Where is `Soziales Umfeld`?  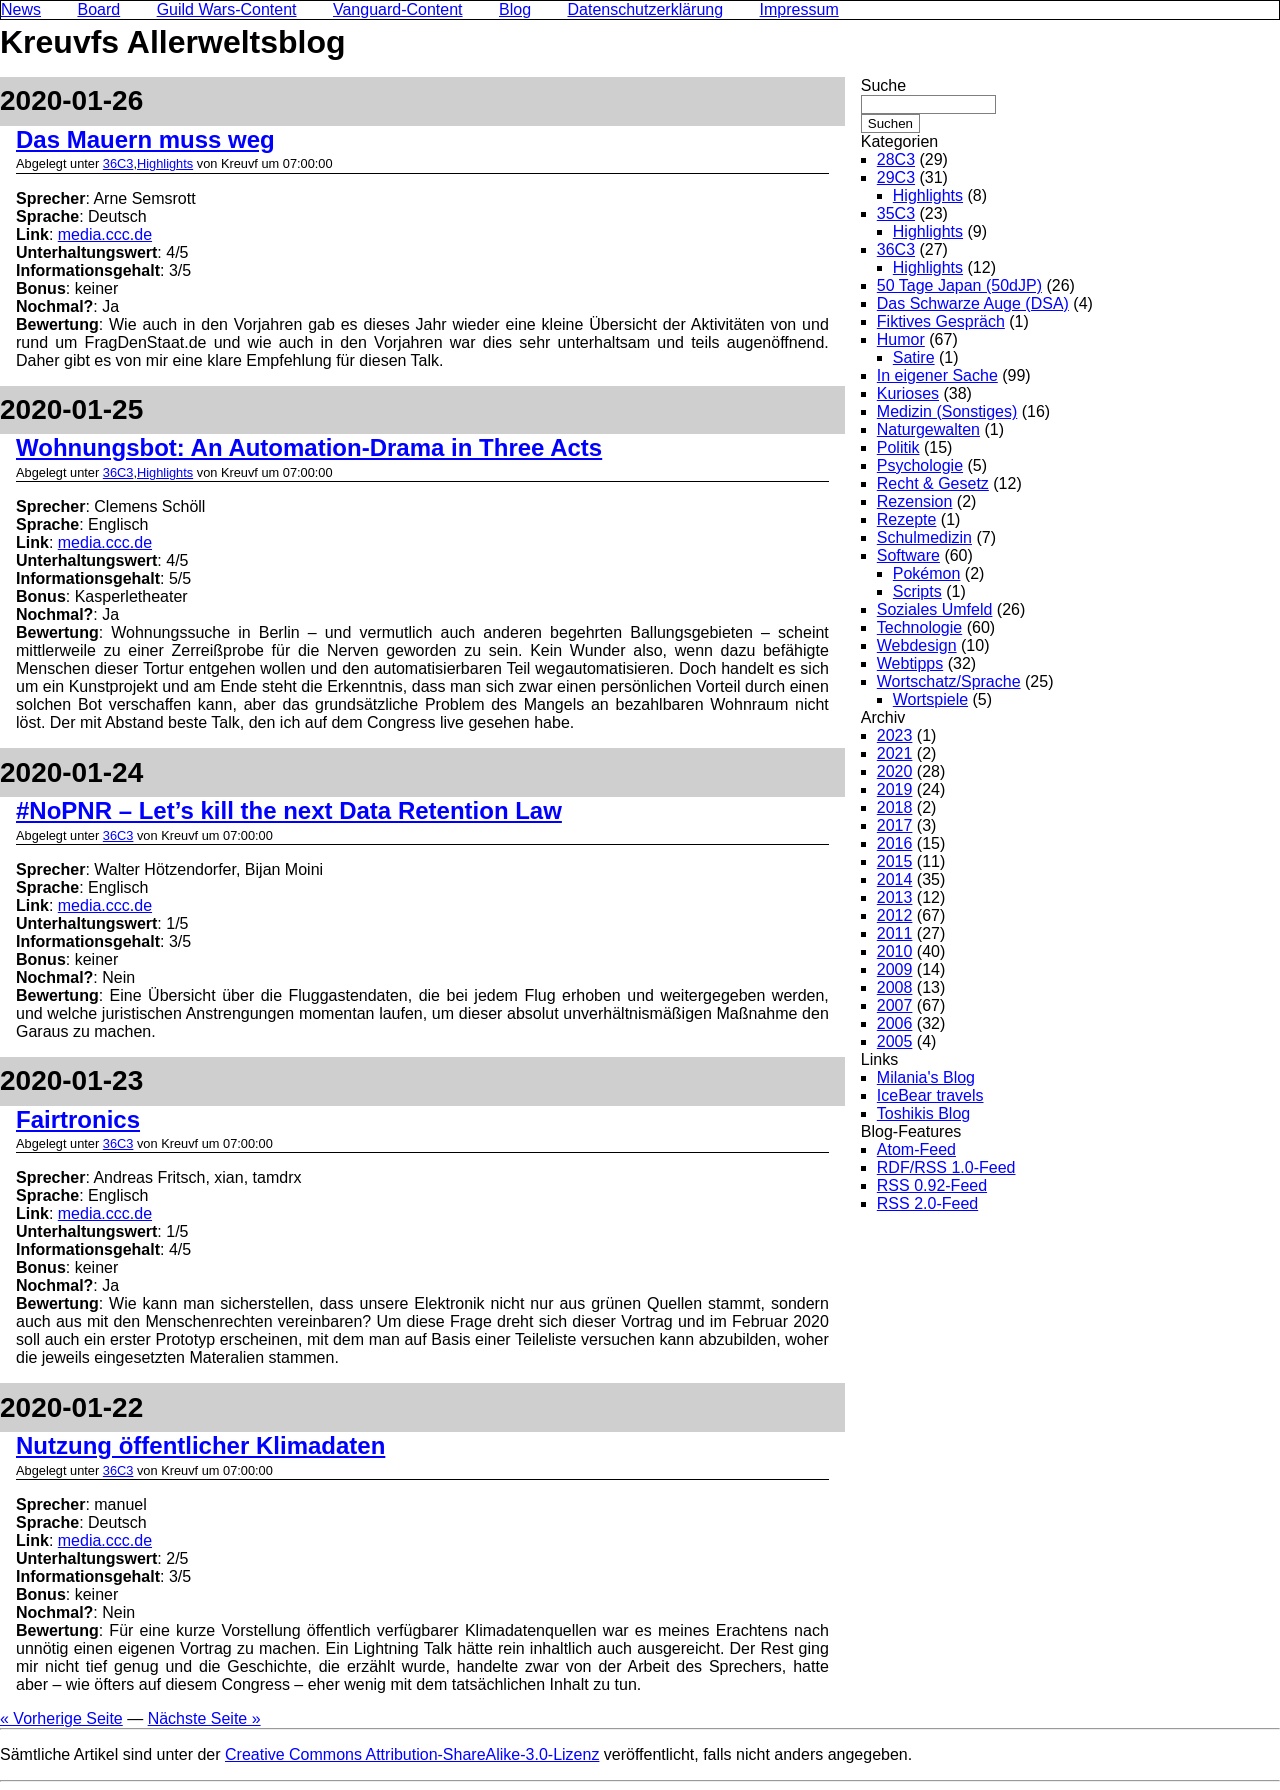
Soziales Umfeld is located at coordinates (935, 609).